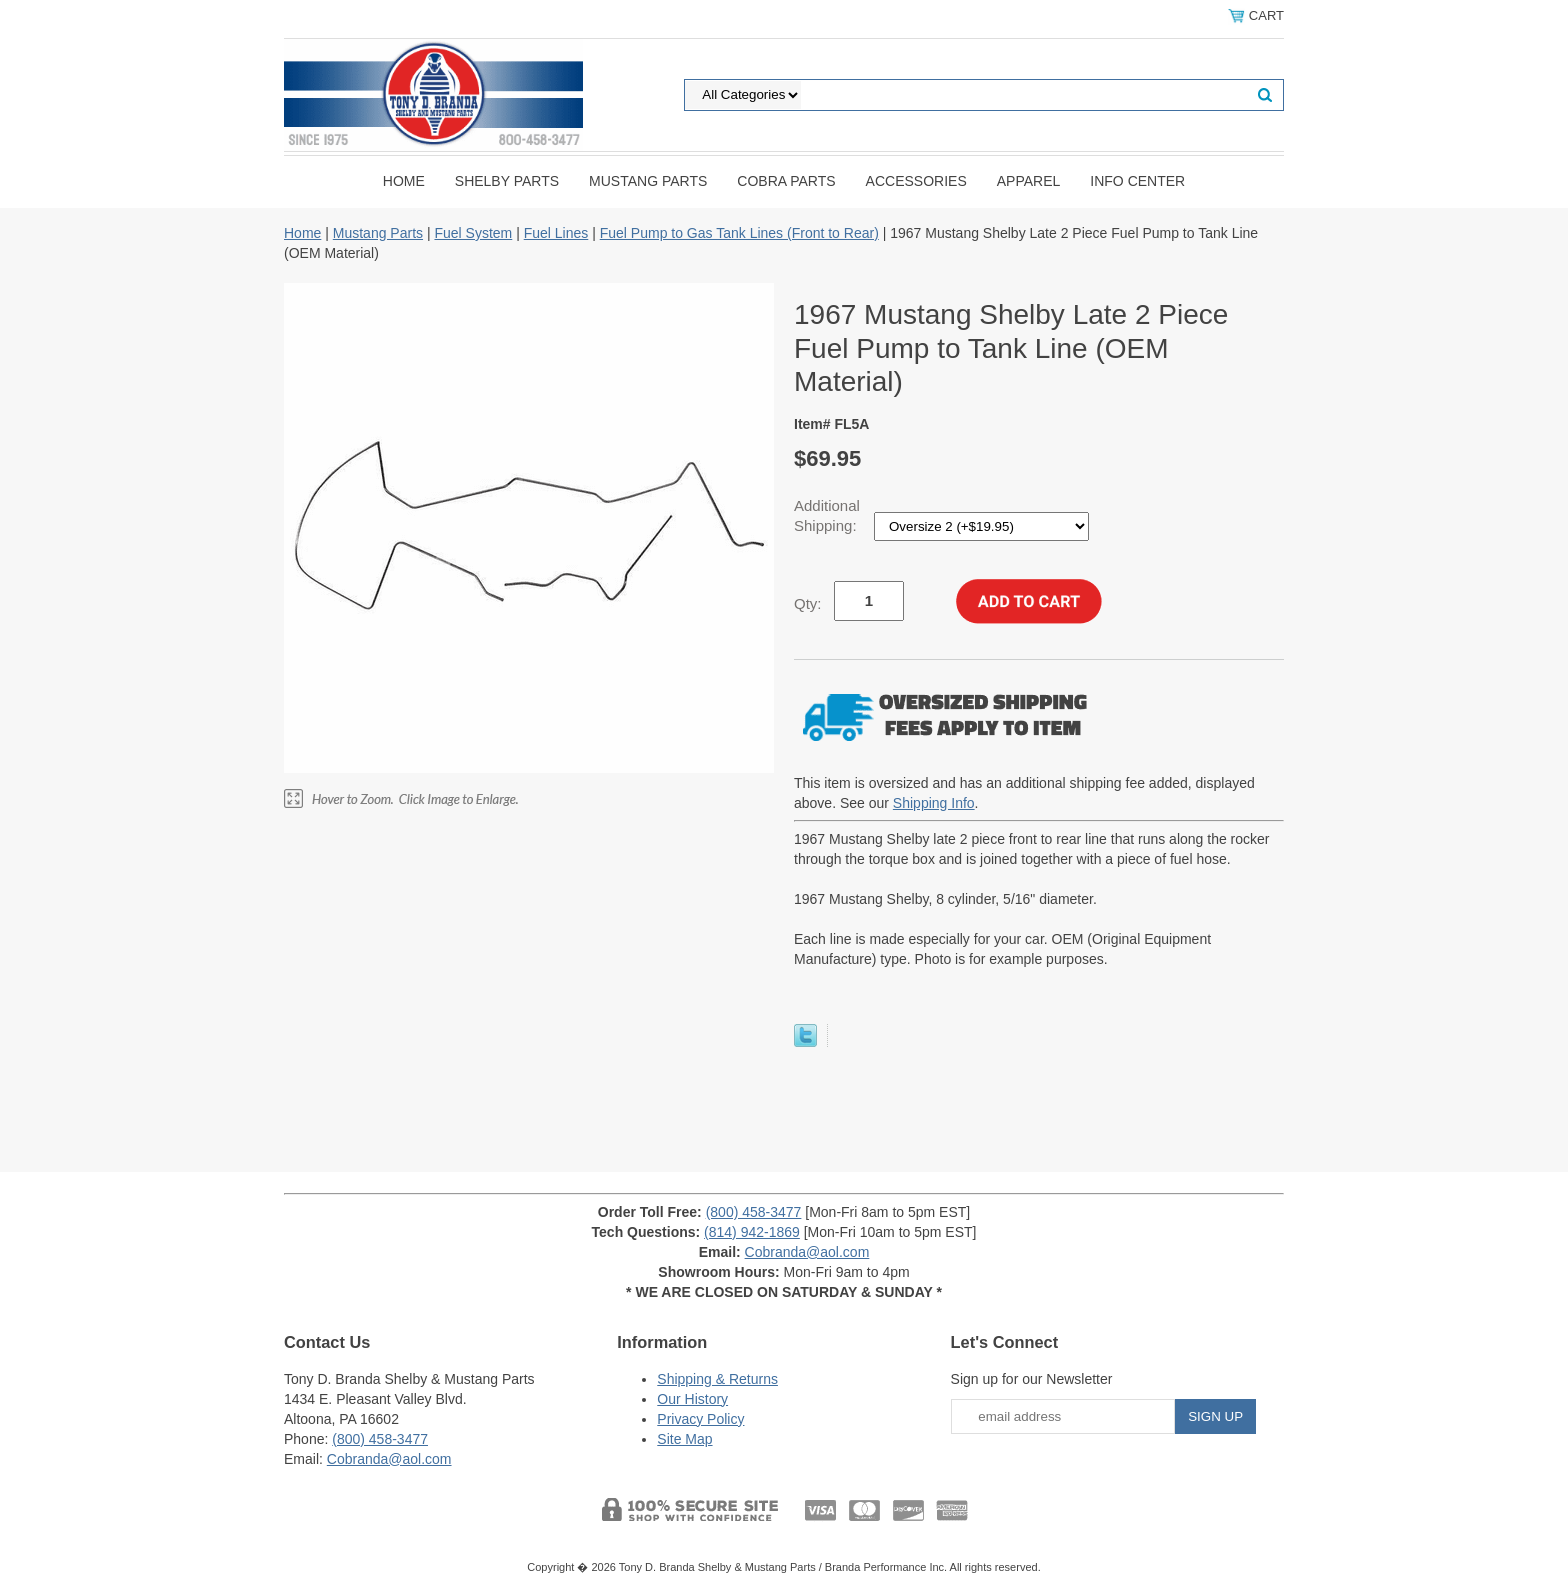  I want to click on INFO CENTER, so click(1137, 181).